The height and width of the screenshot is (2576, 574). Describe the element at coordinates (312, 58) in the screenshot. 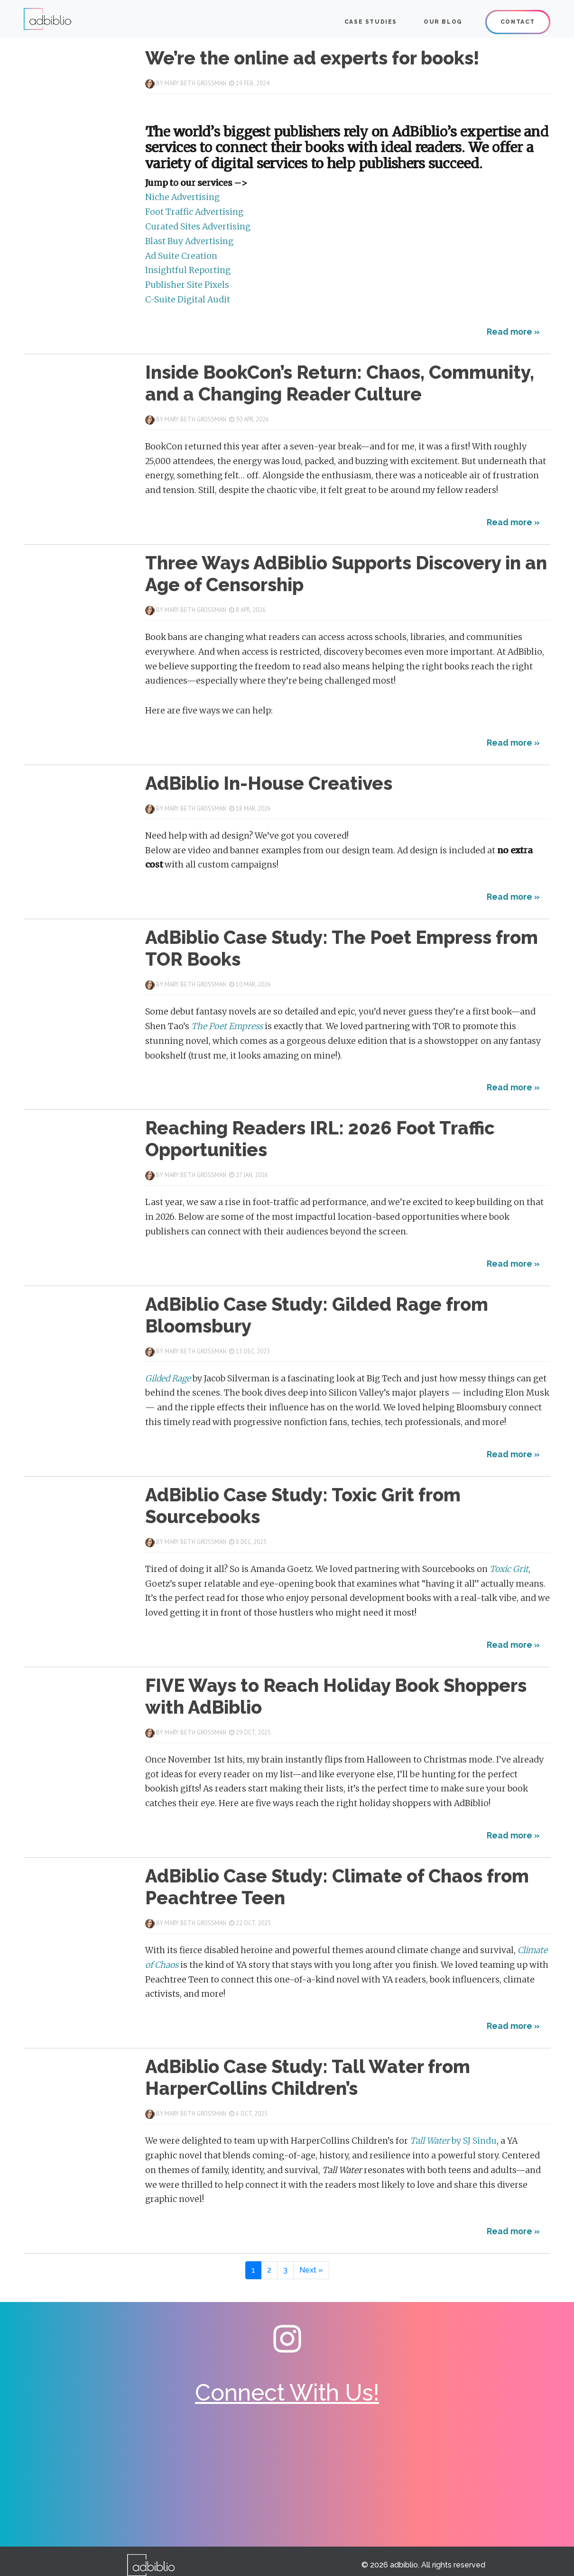

I see `We’re the online ad experts for books!` at that location.